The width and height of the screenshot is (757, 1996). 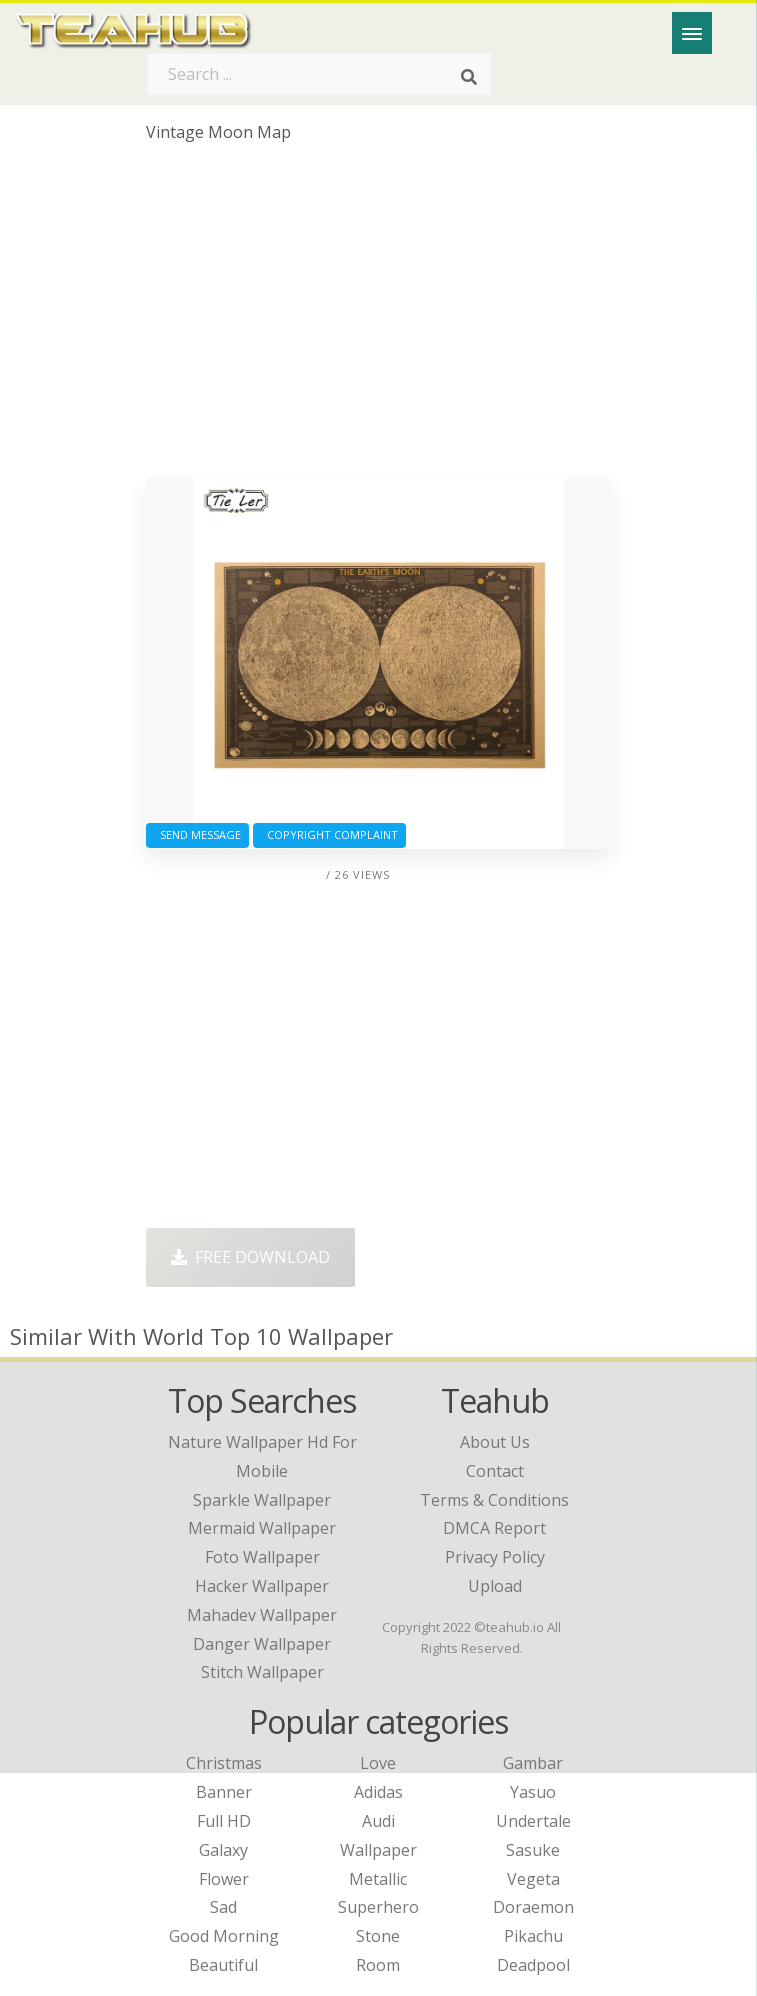 I want to click on Wallpaper, so click(x=378, y=1850).